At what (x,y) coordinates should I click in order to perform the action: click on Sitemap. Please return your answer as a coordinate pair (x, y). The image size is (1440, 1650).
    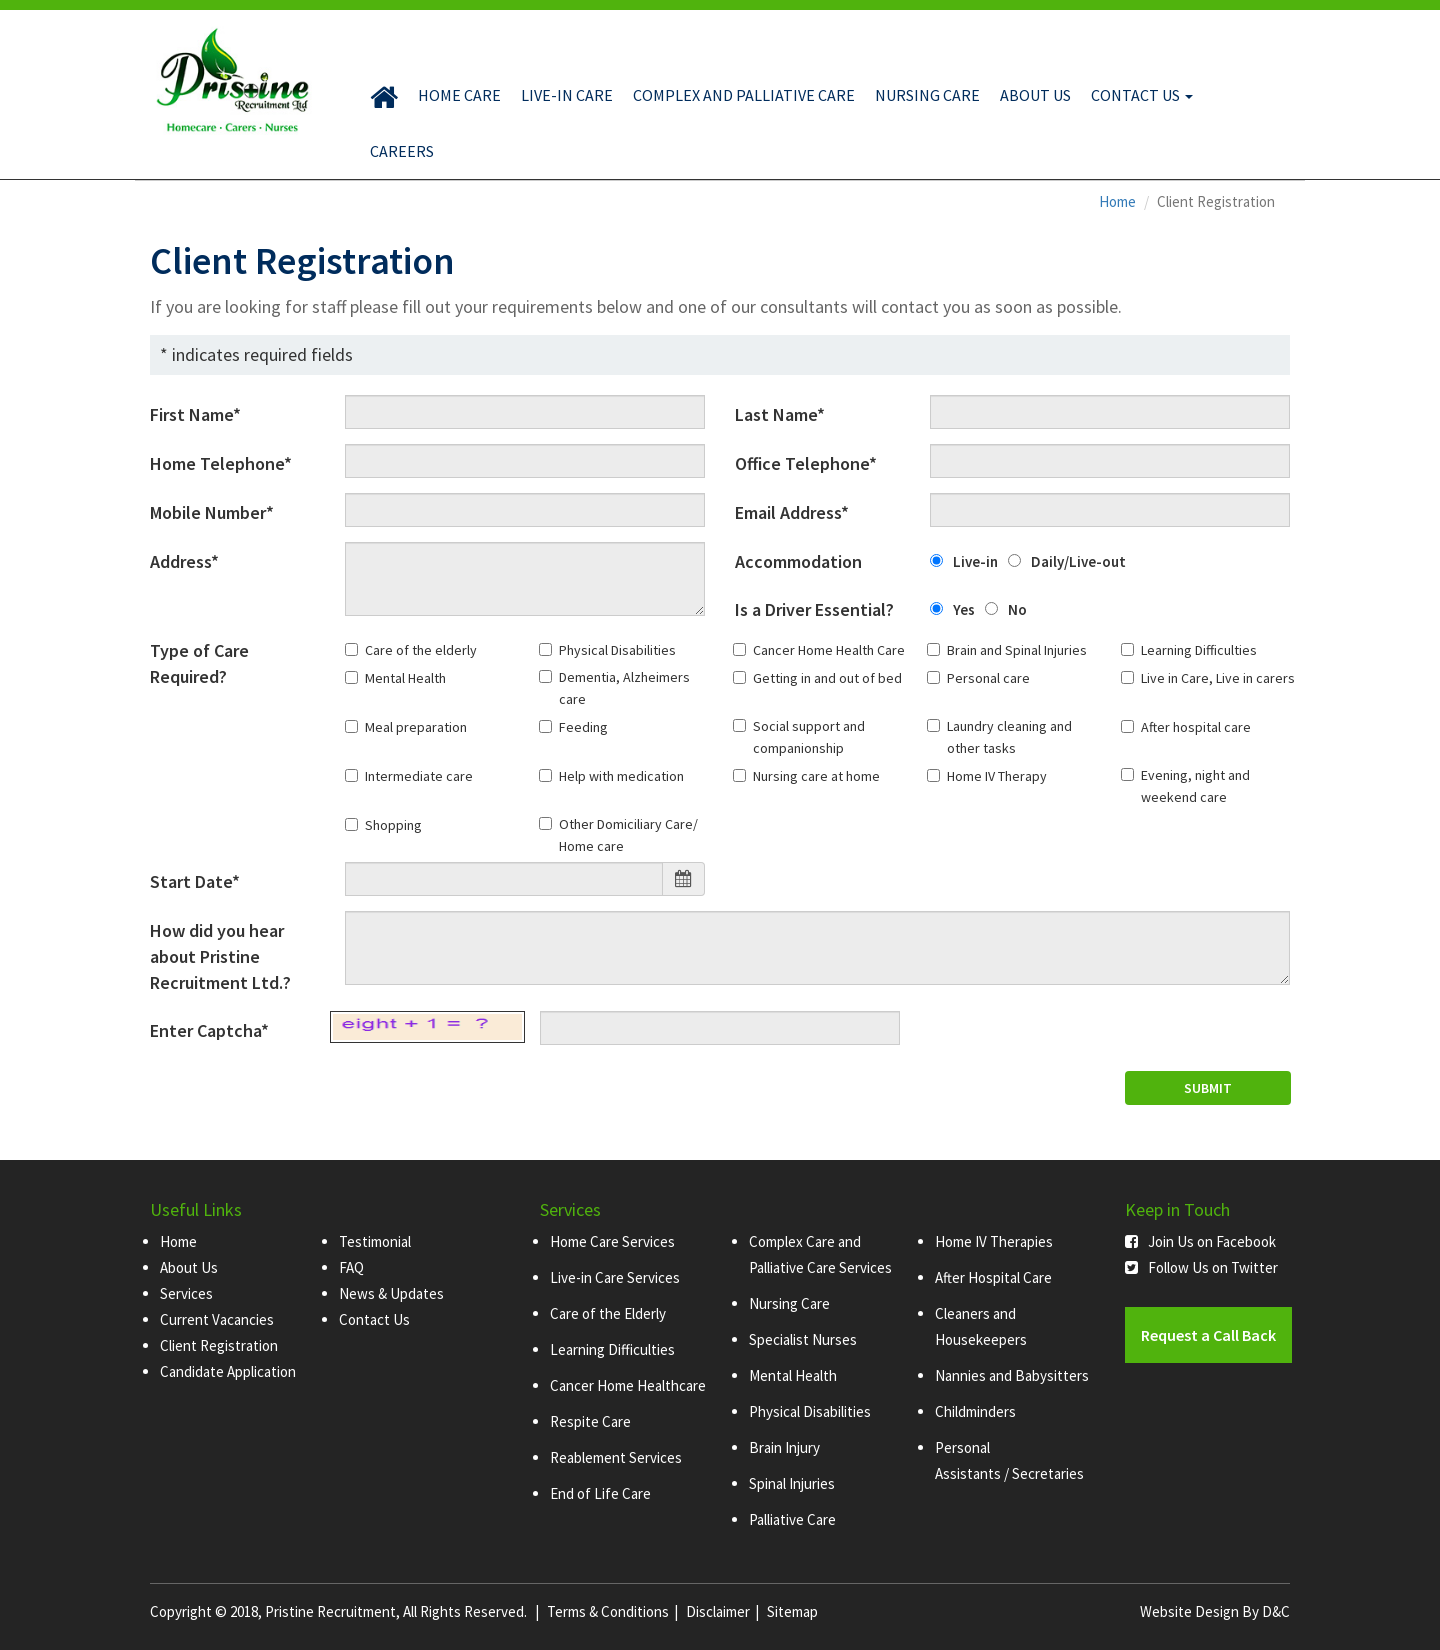
    Looking at the image, I should click on (792, 1611).